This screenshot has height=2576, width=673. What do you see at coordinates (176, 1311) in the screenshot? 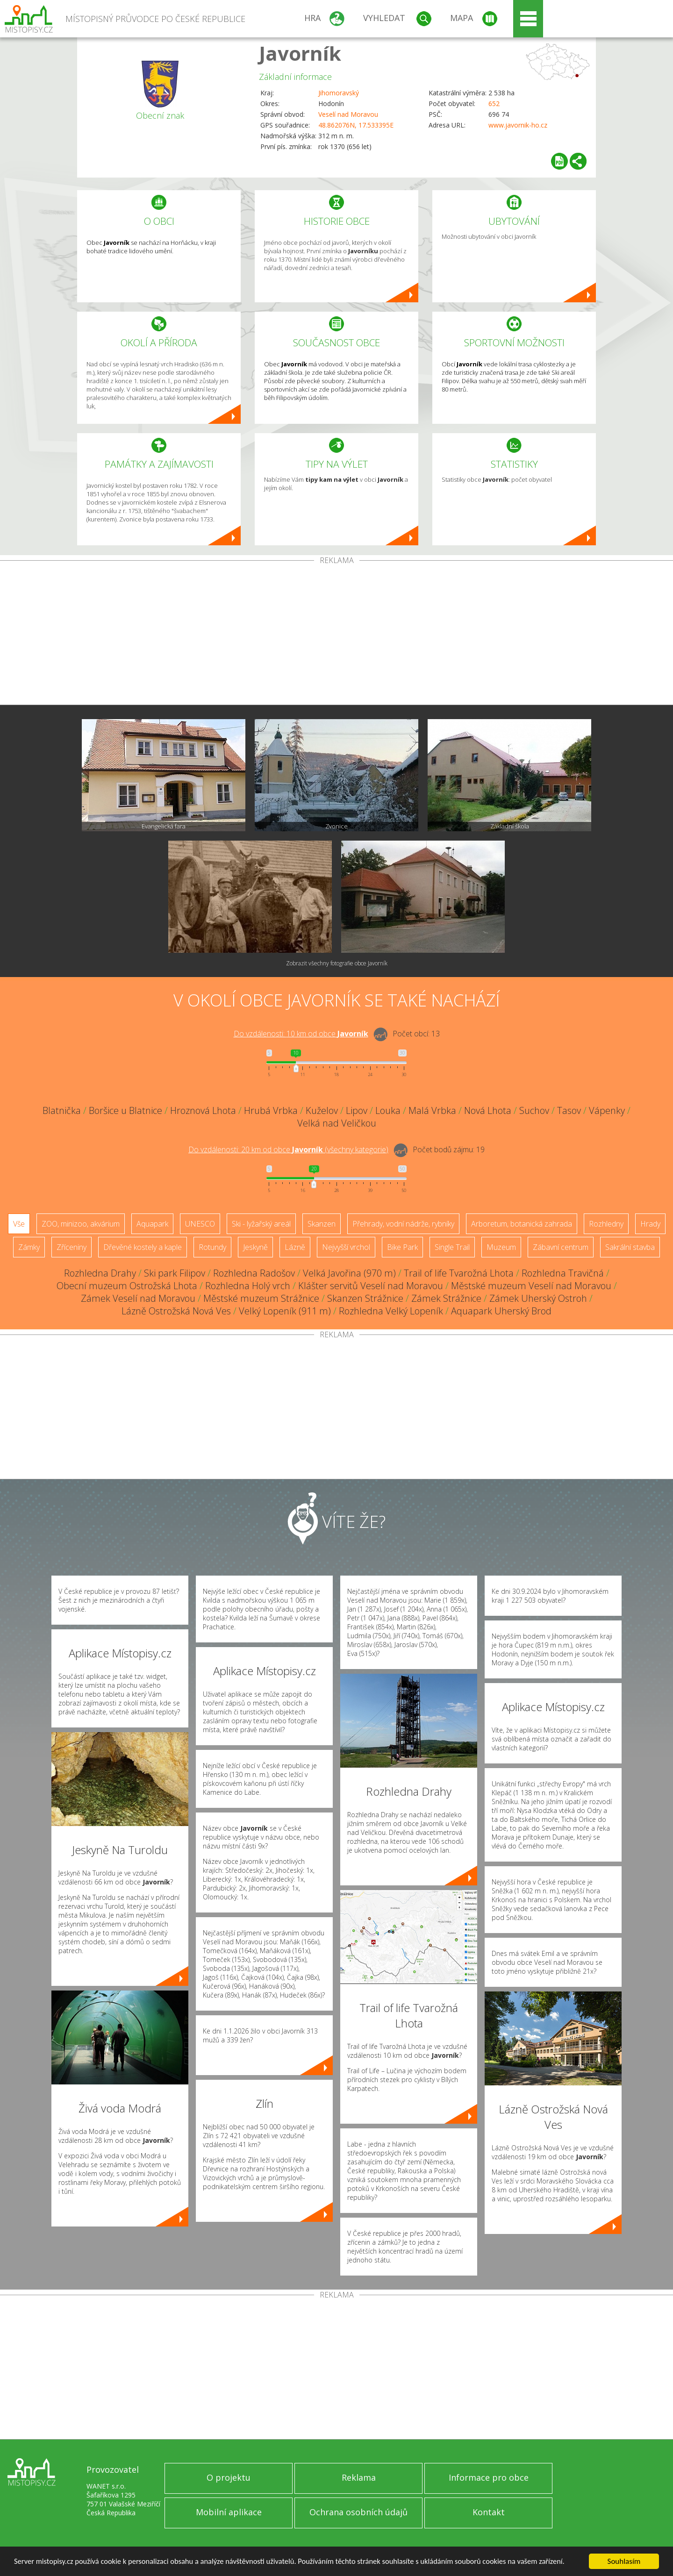
I see `Lázně Ostrožská Nová Ves` at bounding box center [176, 1311].